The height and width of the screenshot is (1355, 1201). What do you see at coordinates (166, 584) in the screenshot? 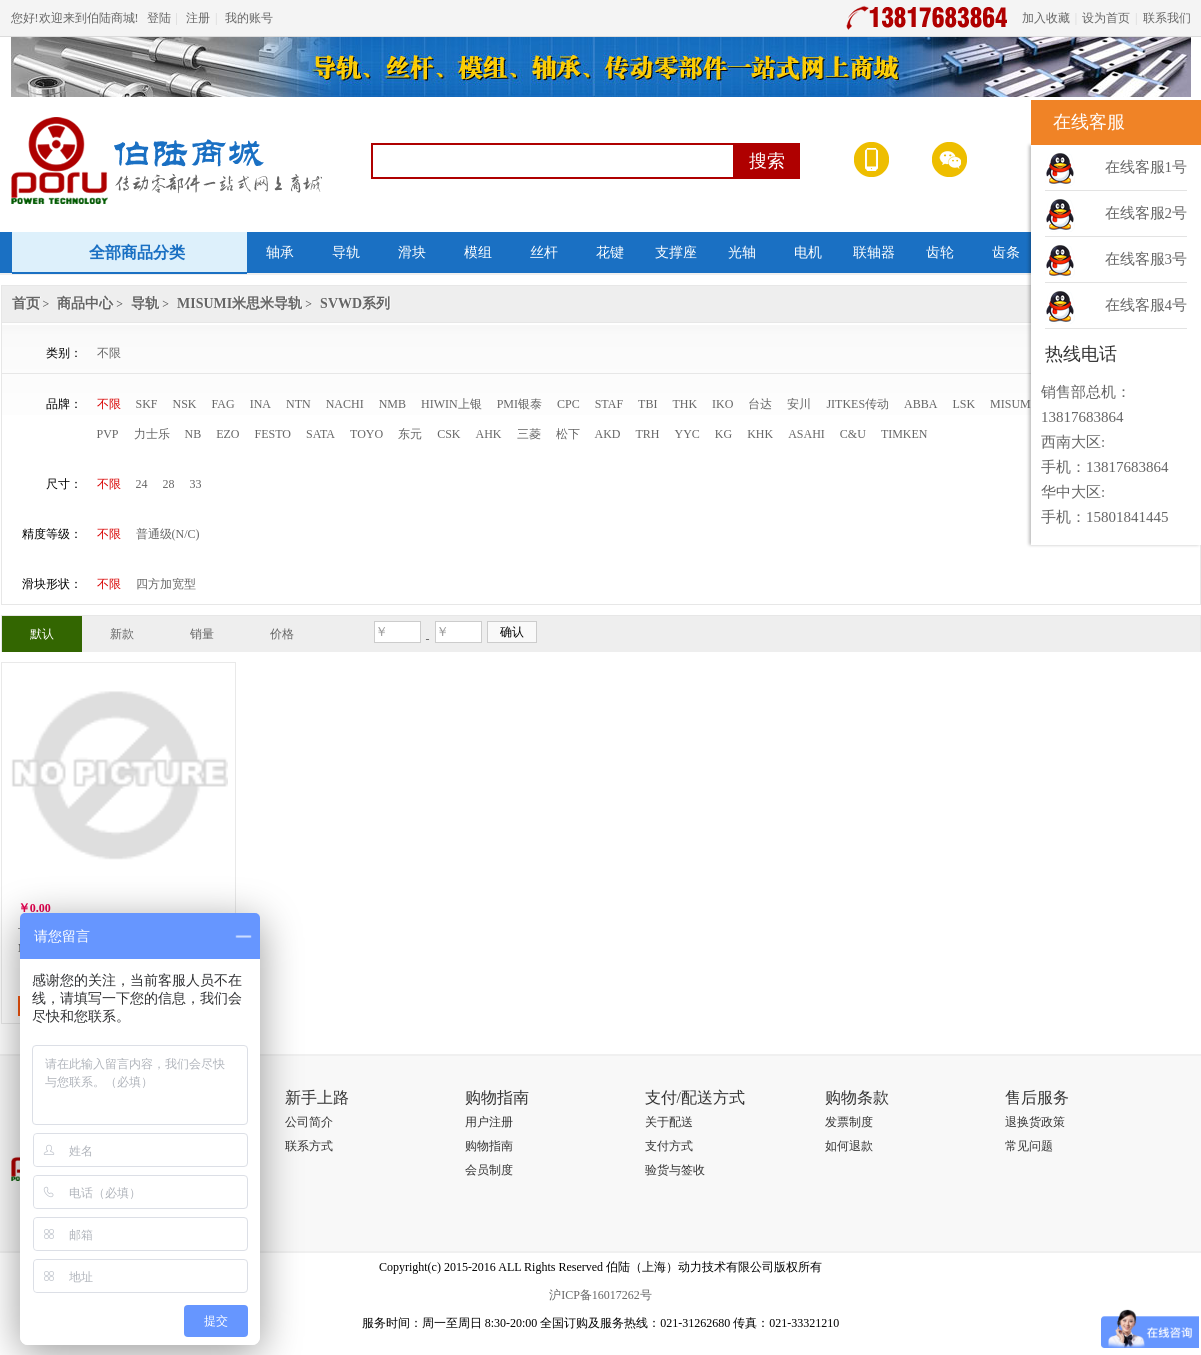
I see `四方加宽型` at bounding box center [166, 584].